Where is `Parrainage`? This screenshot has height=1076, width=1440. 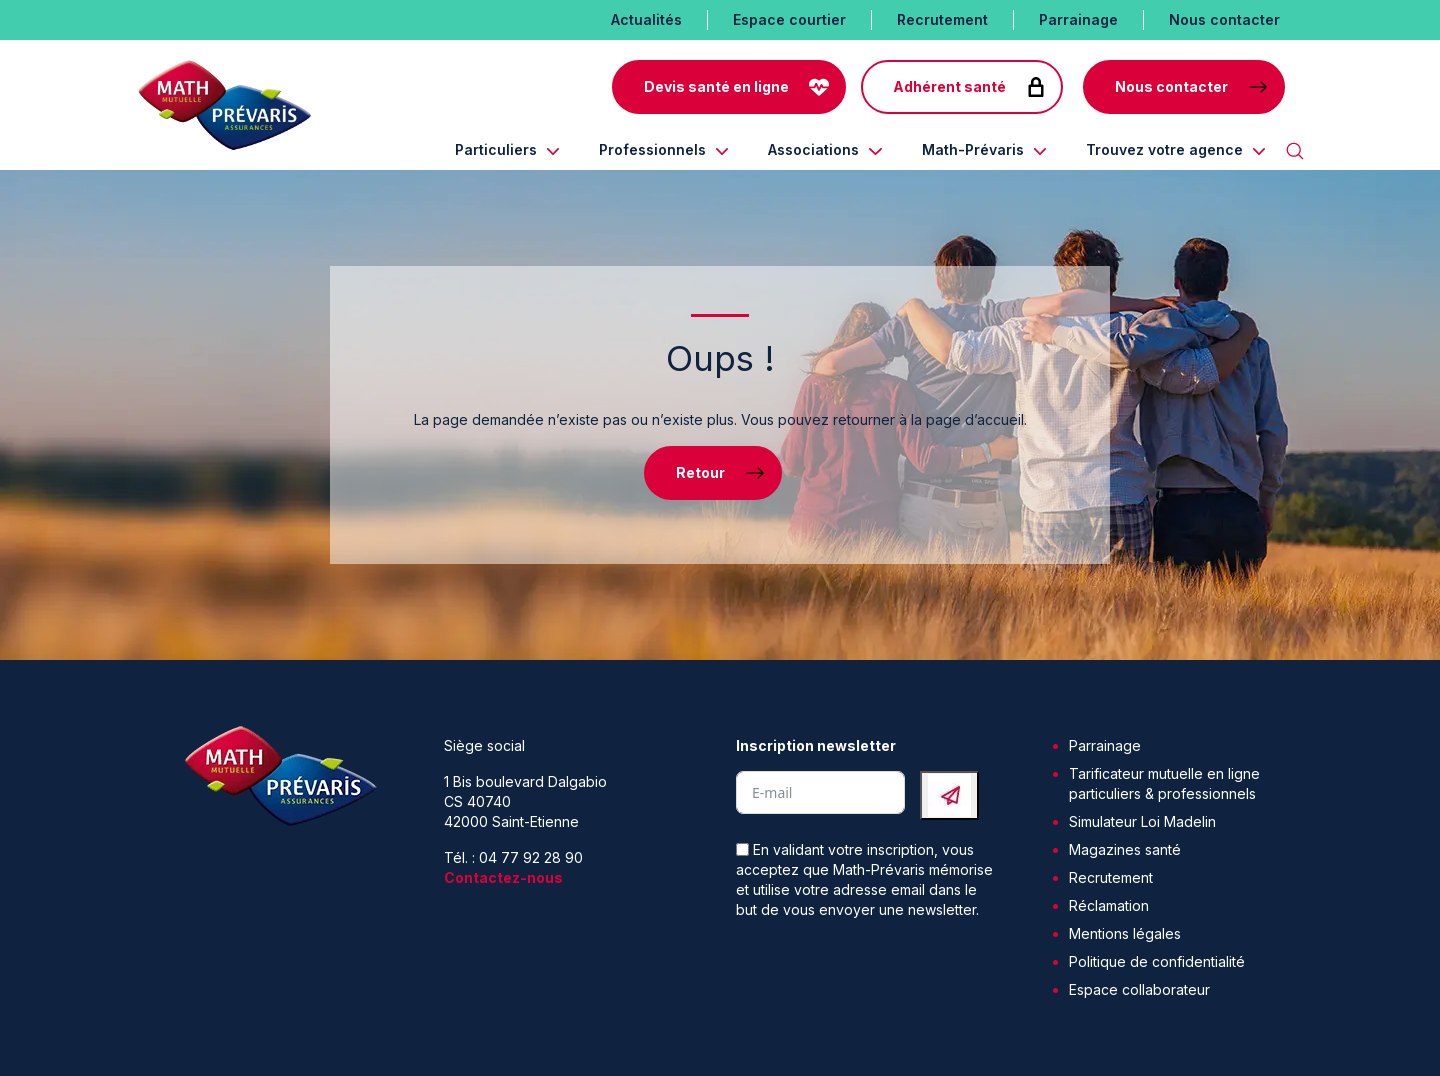 Parrainage is located at coordinates (1078, 19).